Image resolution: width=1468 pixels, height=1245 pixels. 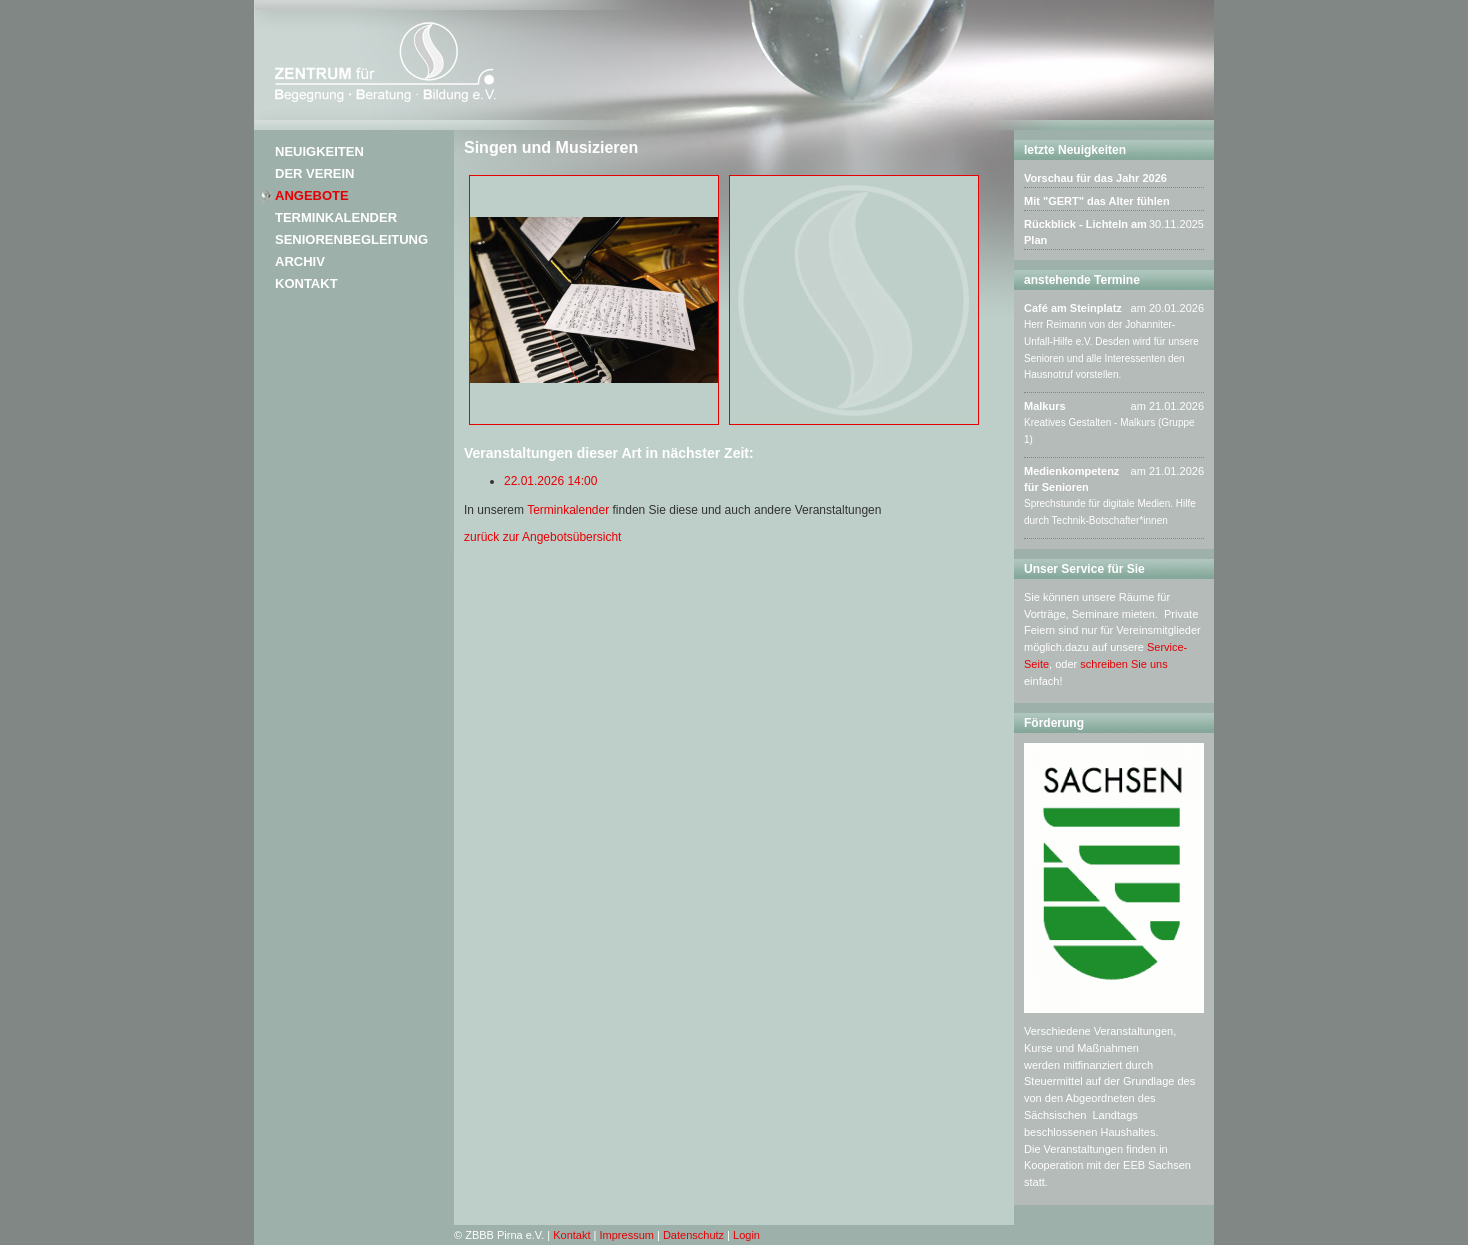 I want to click on schreiben Sie uns, so click(x=1123, y=664).